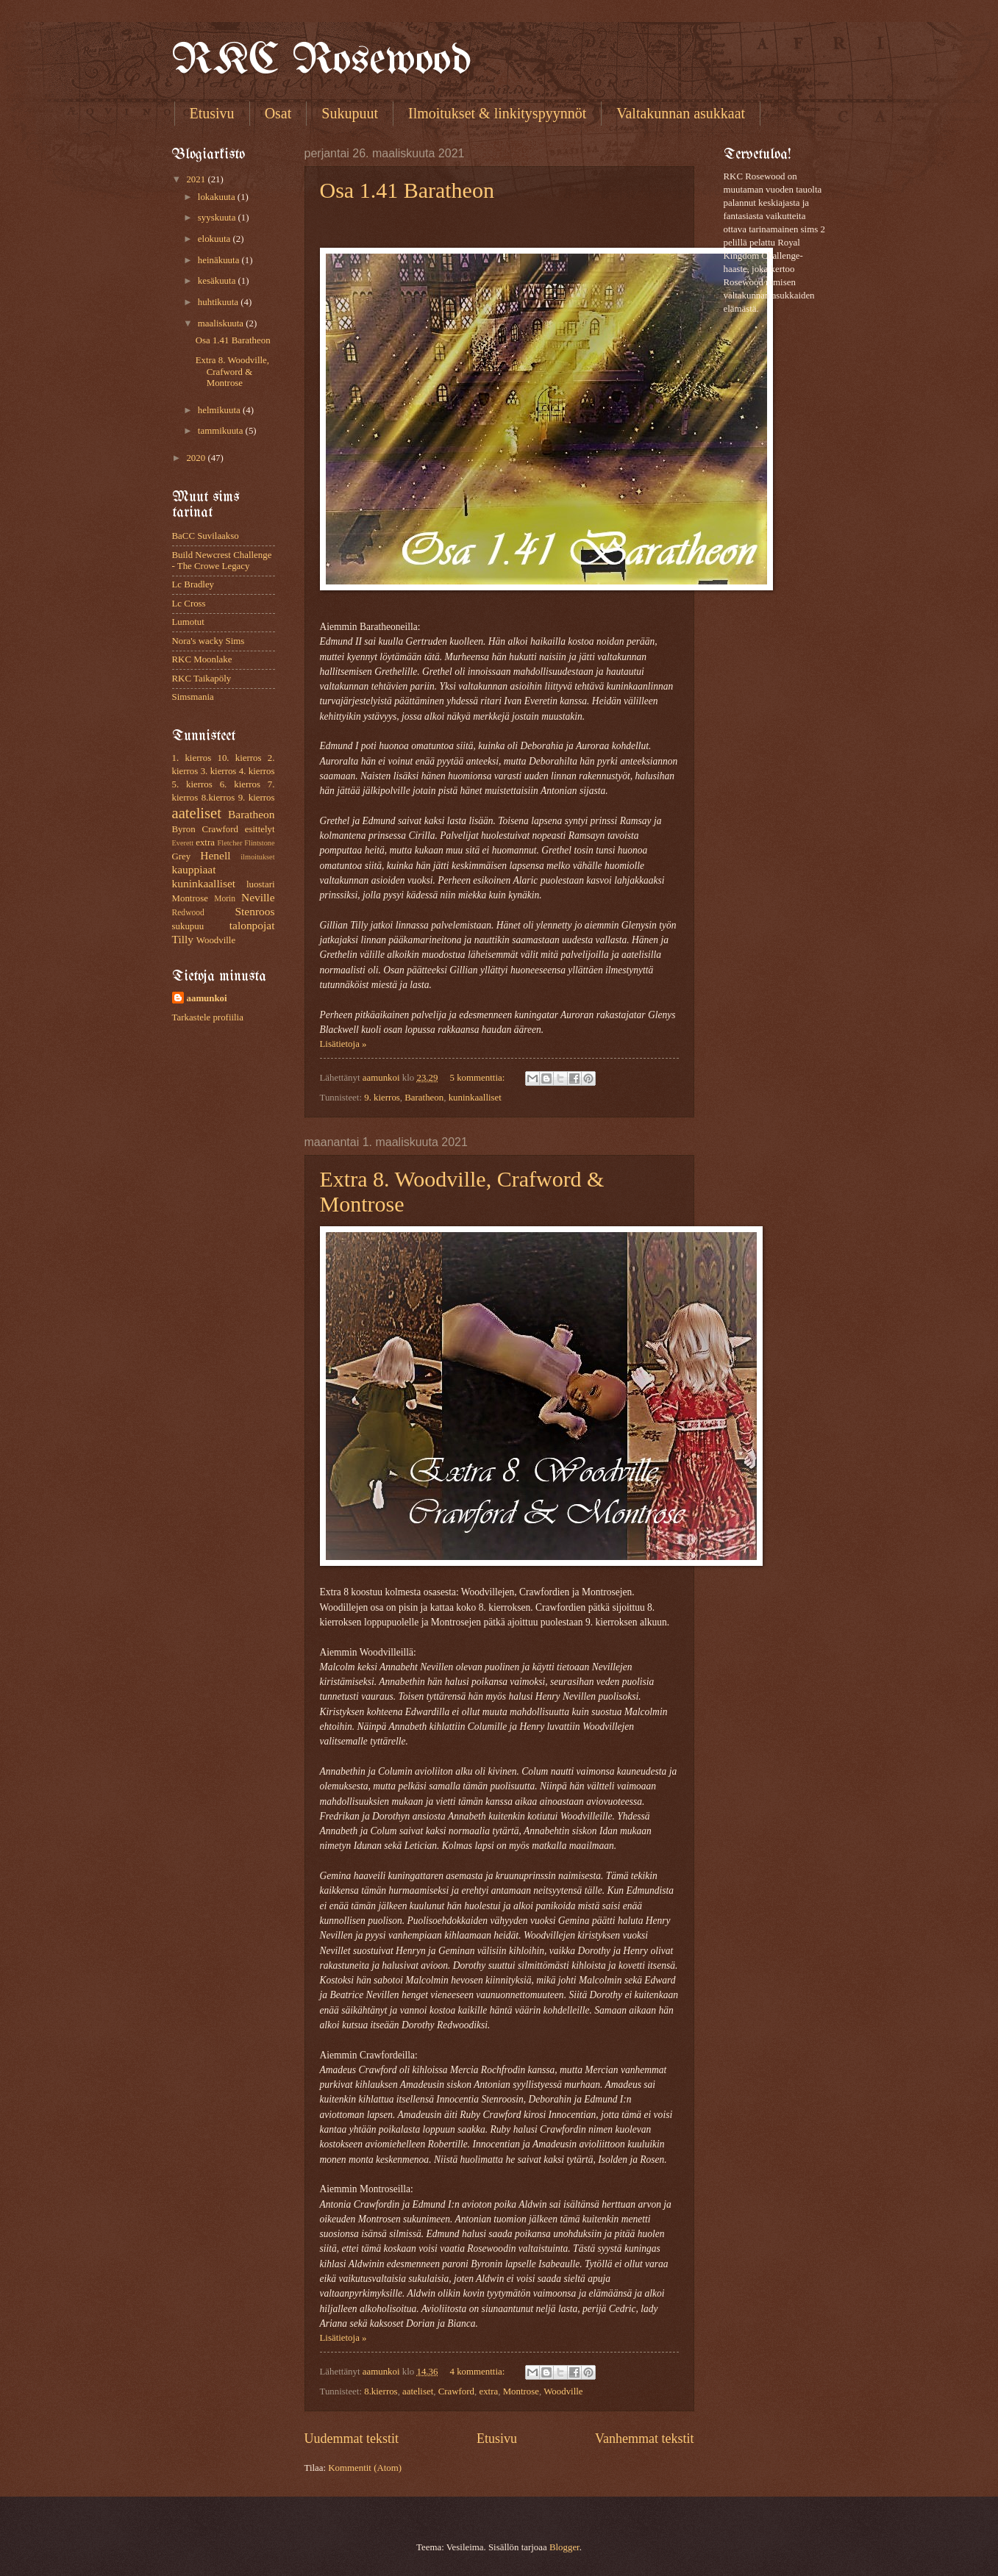 The width and height of the screenshot is (998, 2576). What do you see at coordinates (188, 622) in the screenshot?
I see `Lumotut` at bounding box center [188, 622].